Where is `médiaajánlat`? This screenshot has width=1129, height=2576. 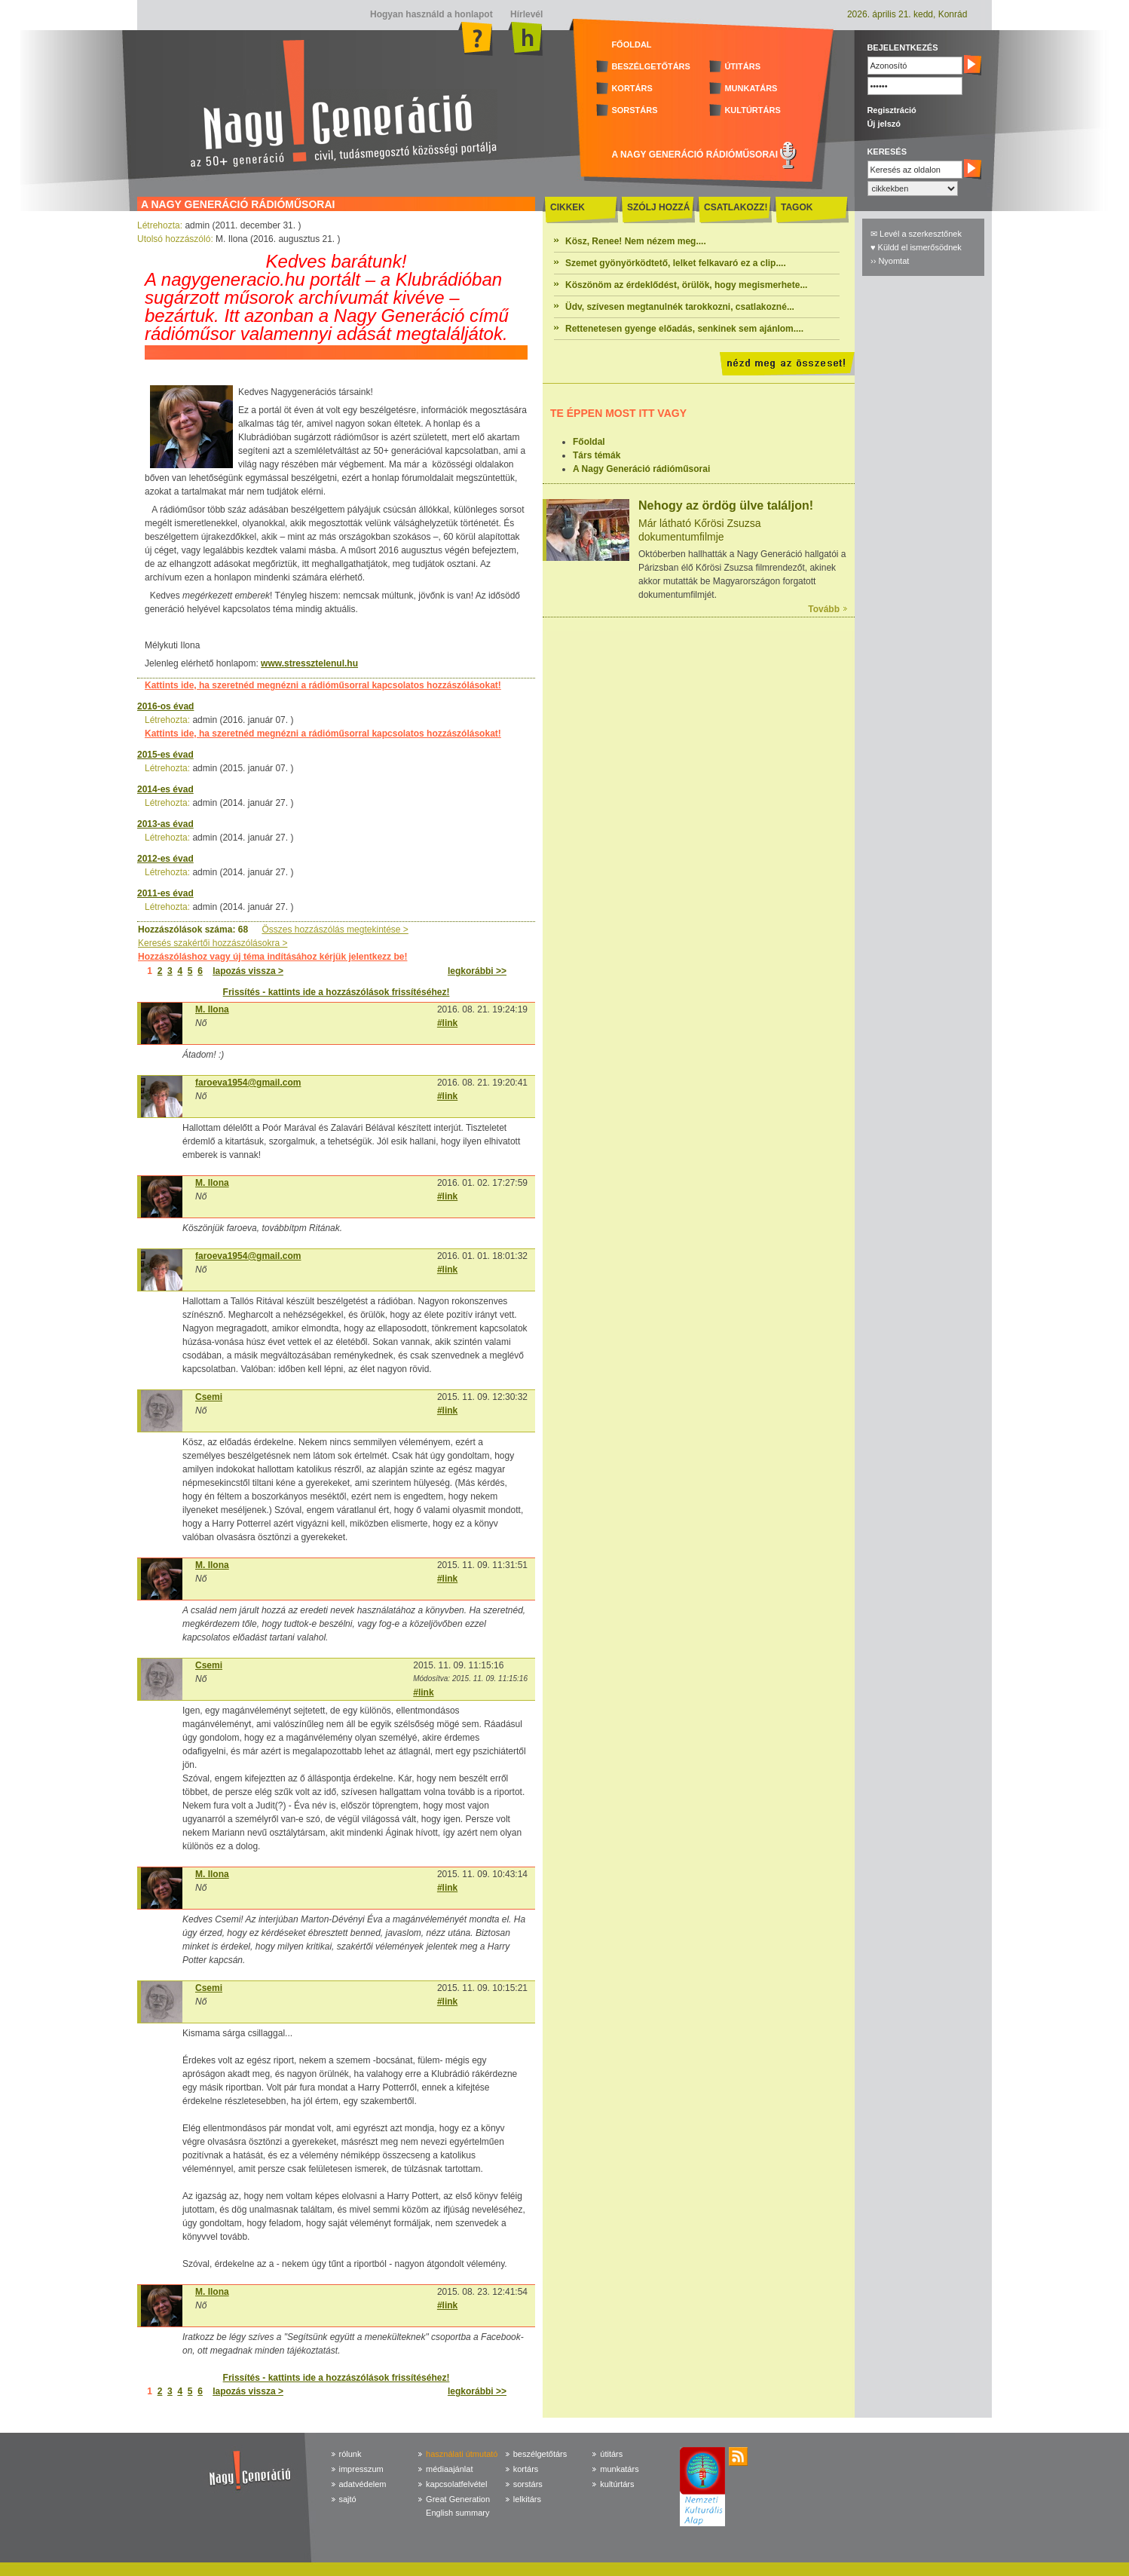
médiaajánlat is located at coordinates (449, 2468).